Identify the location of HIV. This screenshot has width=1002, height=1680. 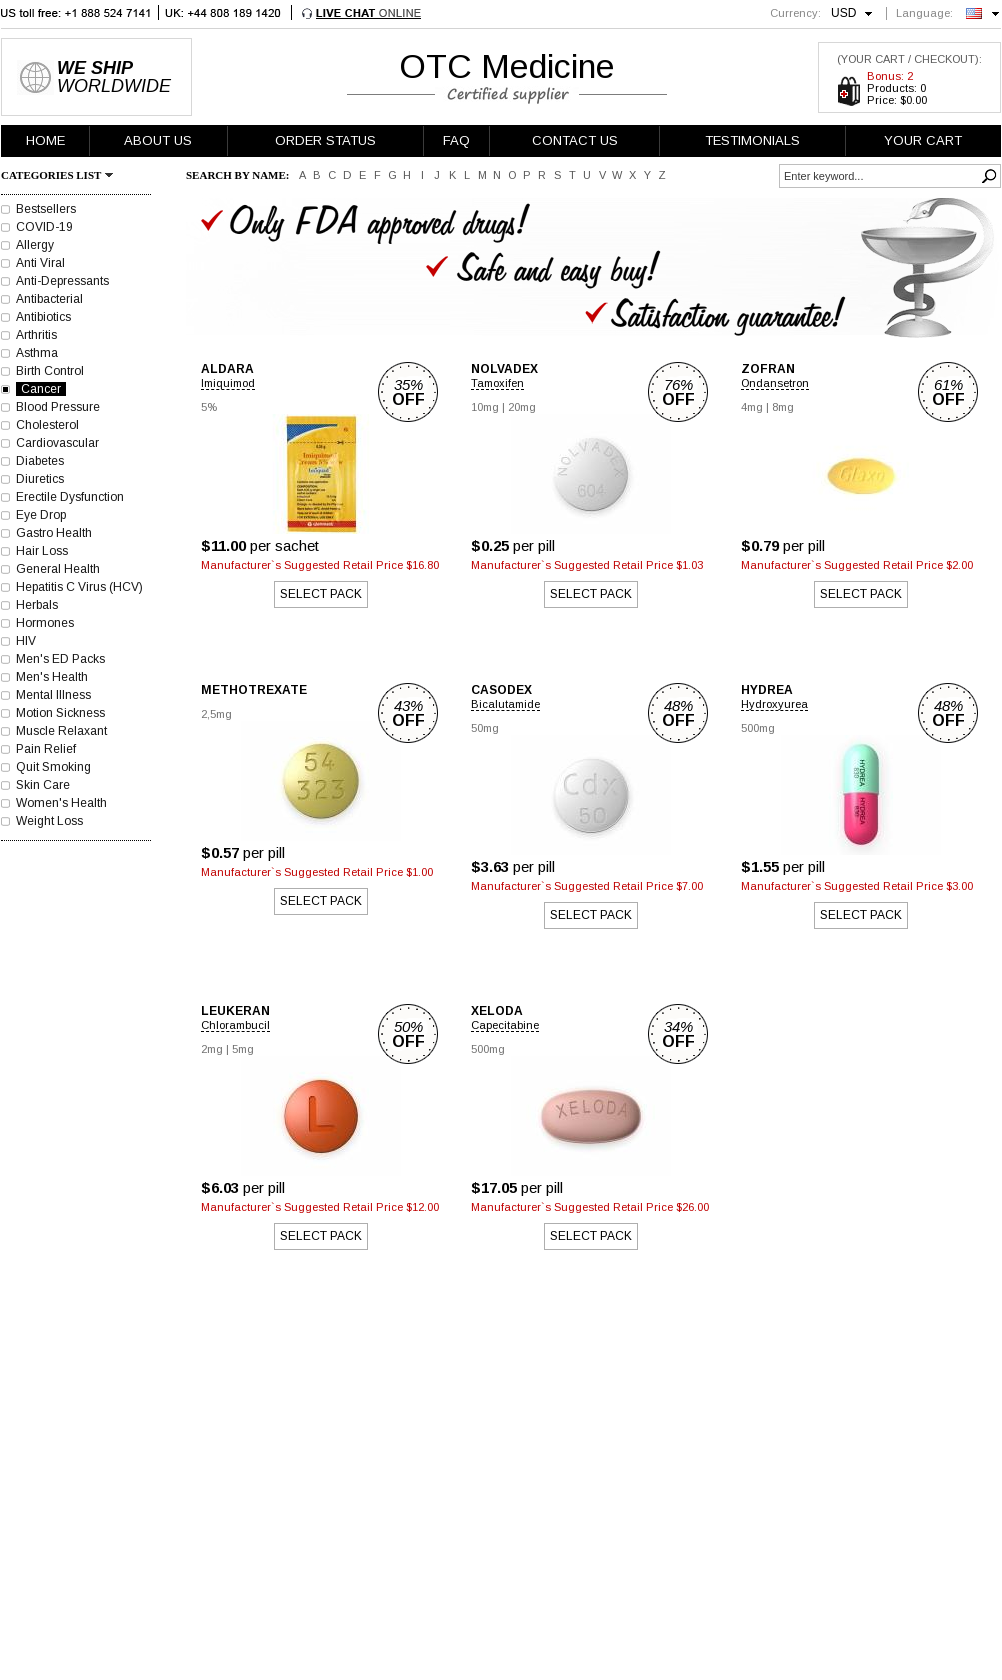
(26, 641).